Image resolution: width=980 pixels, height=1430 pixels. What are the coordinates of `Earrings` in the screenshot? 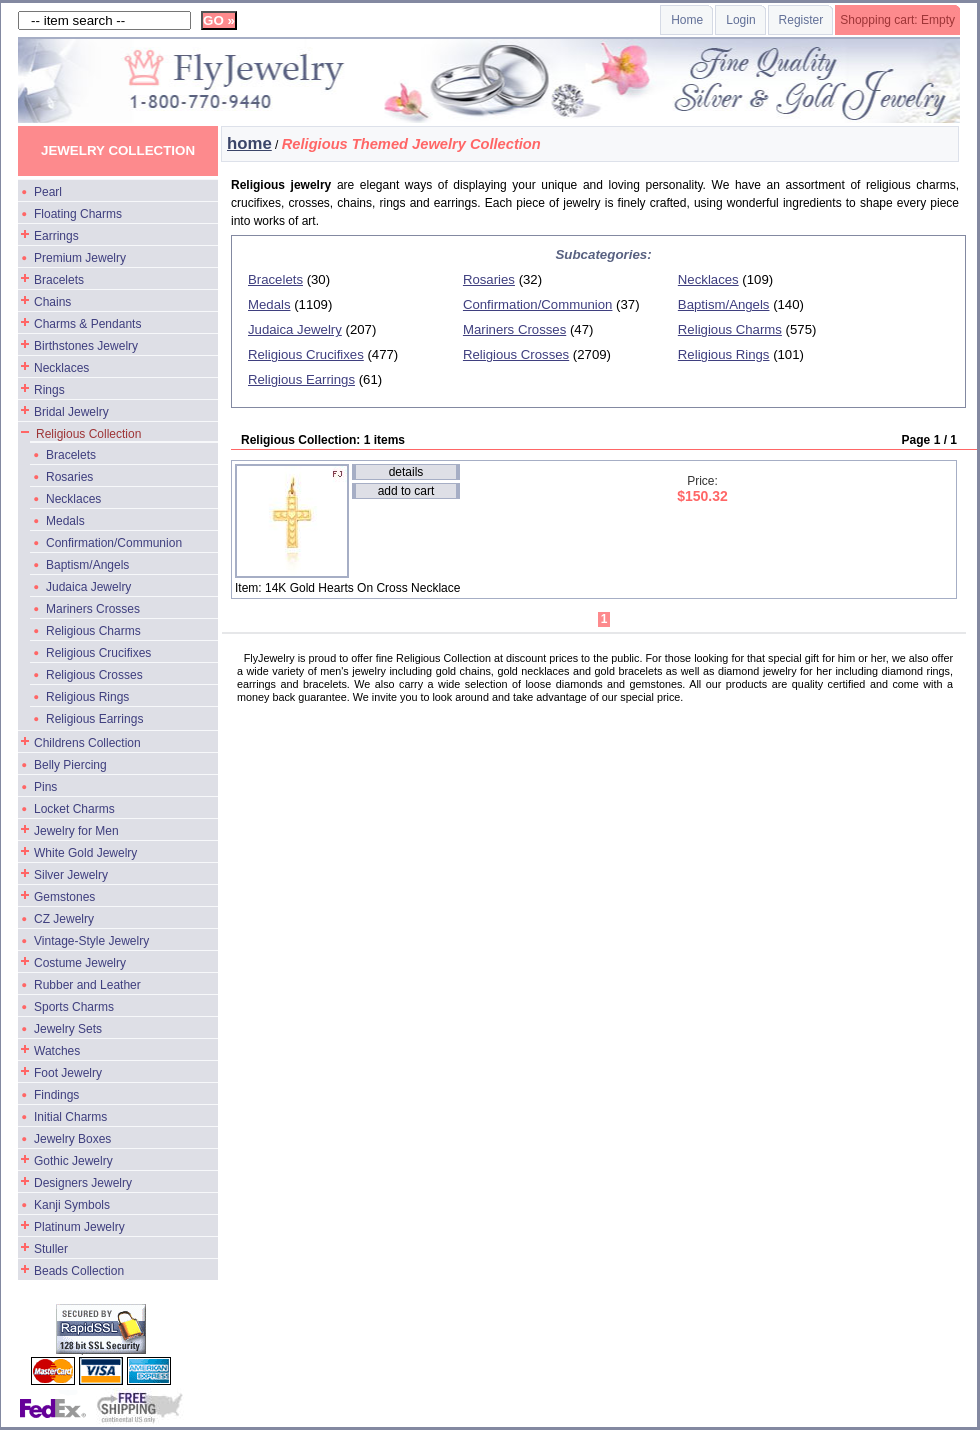 It's located at (56, 236).